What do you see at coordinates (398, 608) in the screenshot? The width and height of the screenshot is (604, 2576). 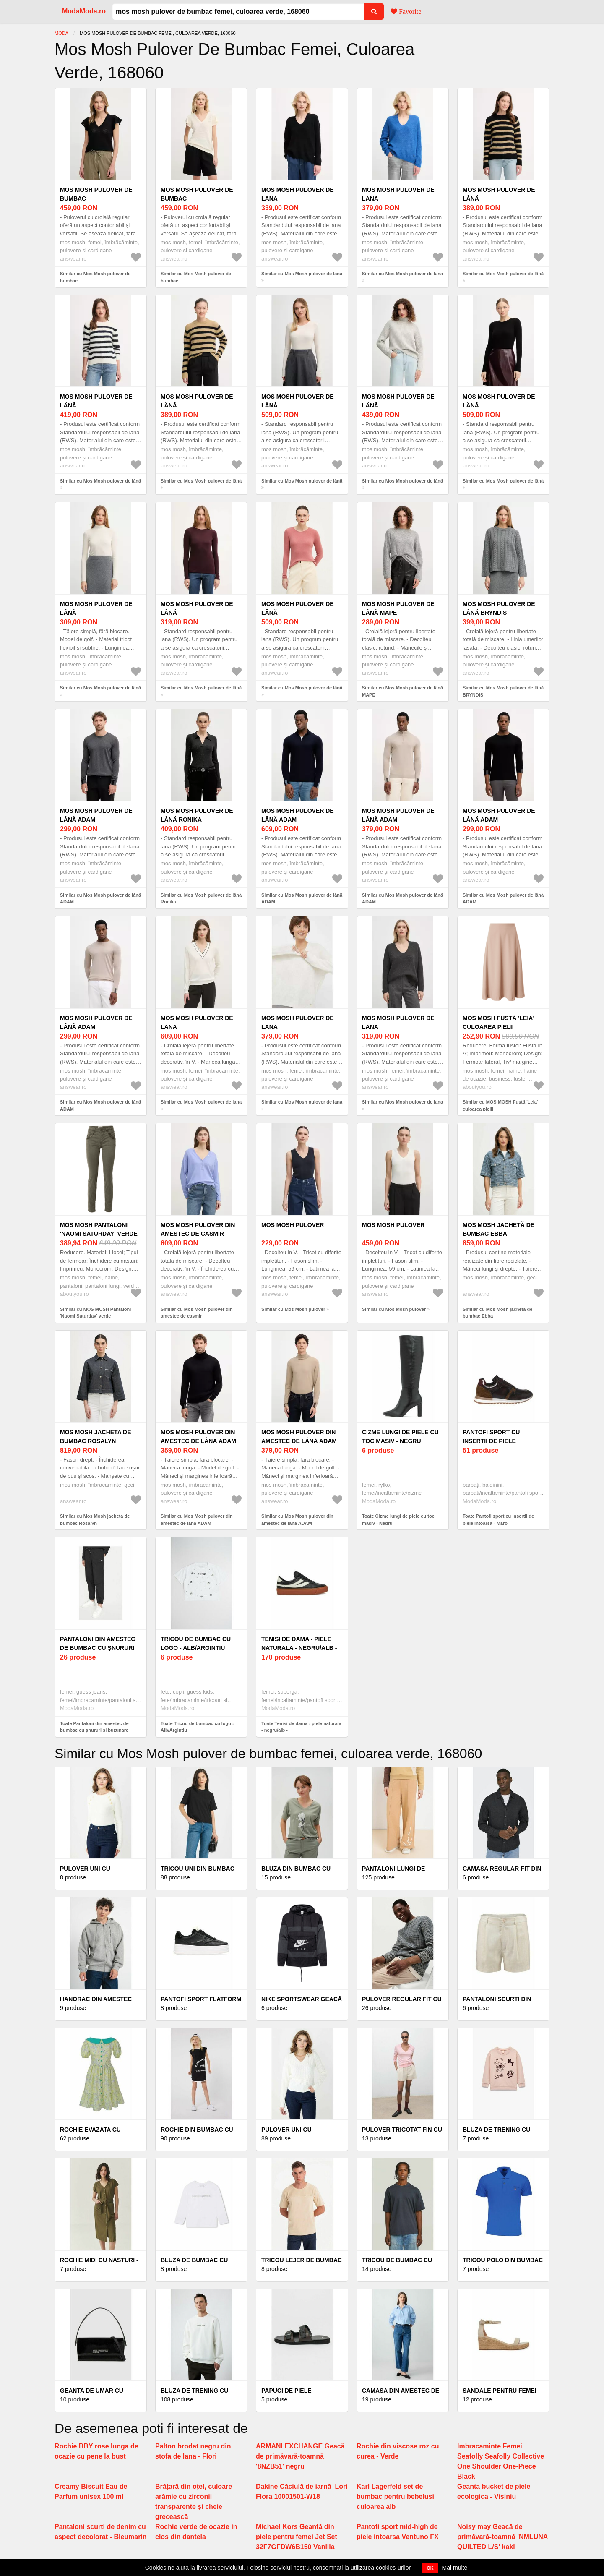 I see `Mos Mosh pulover de lână MAPE` at bounding box center [398, 608].